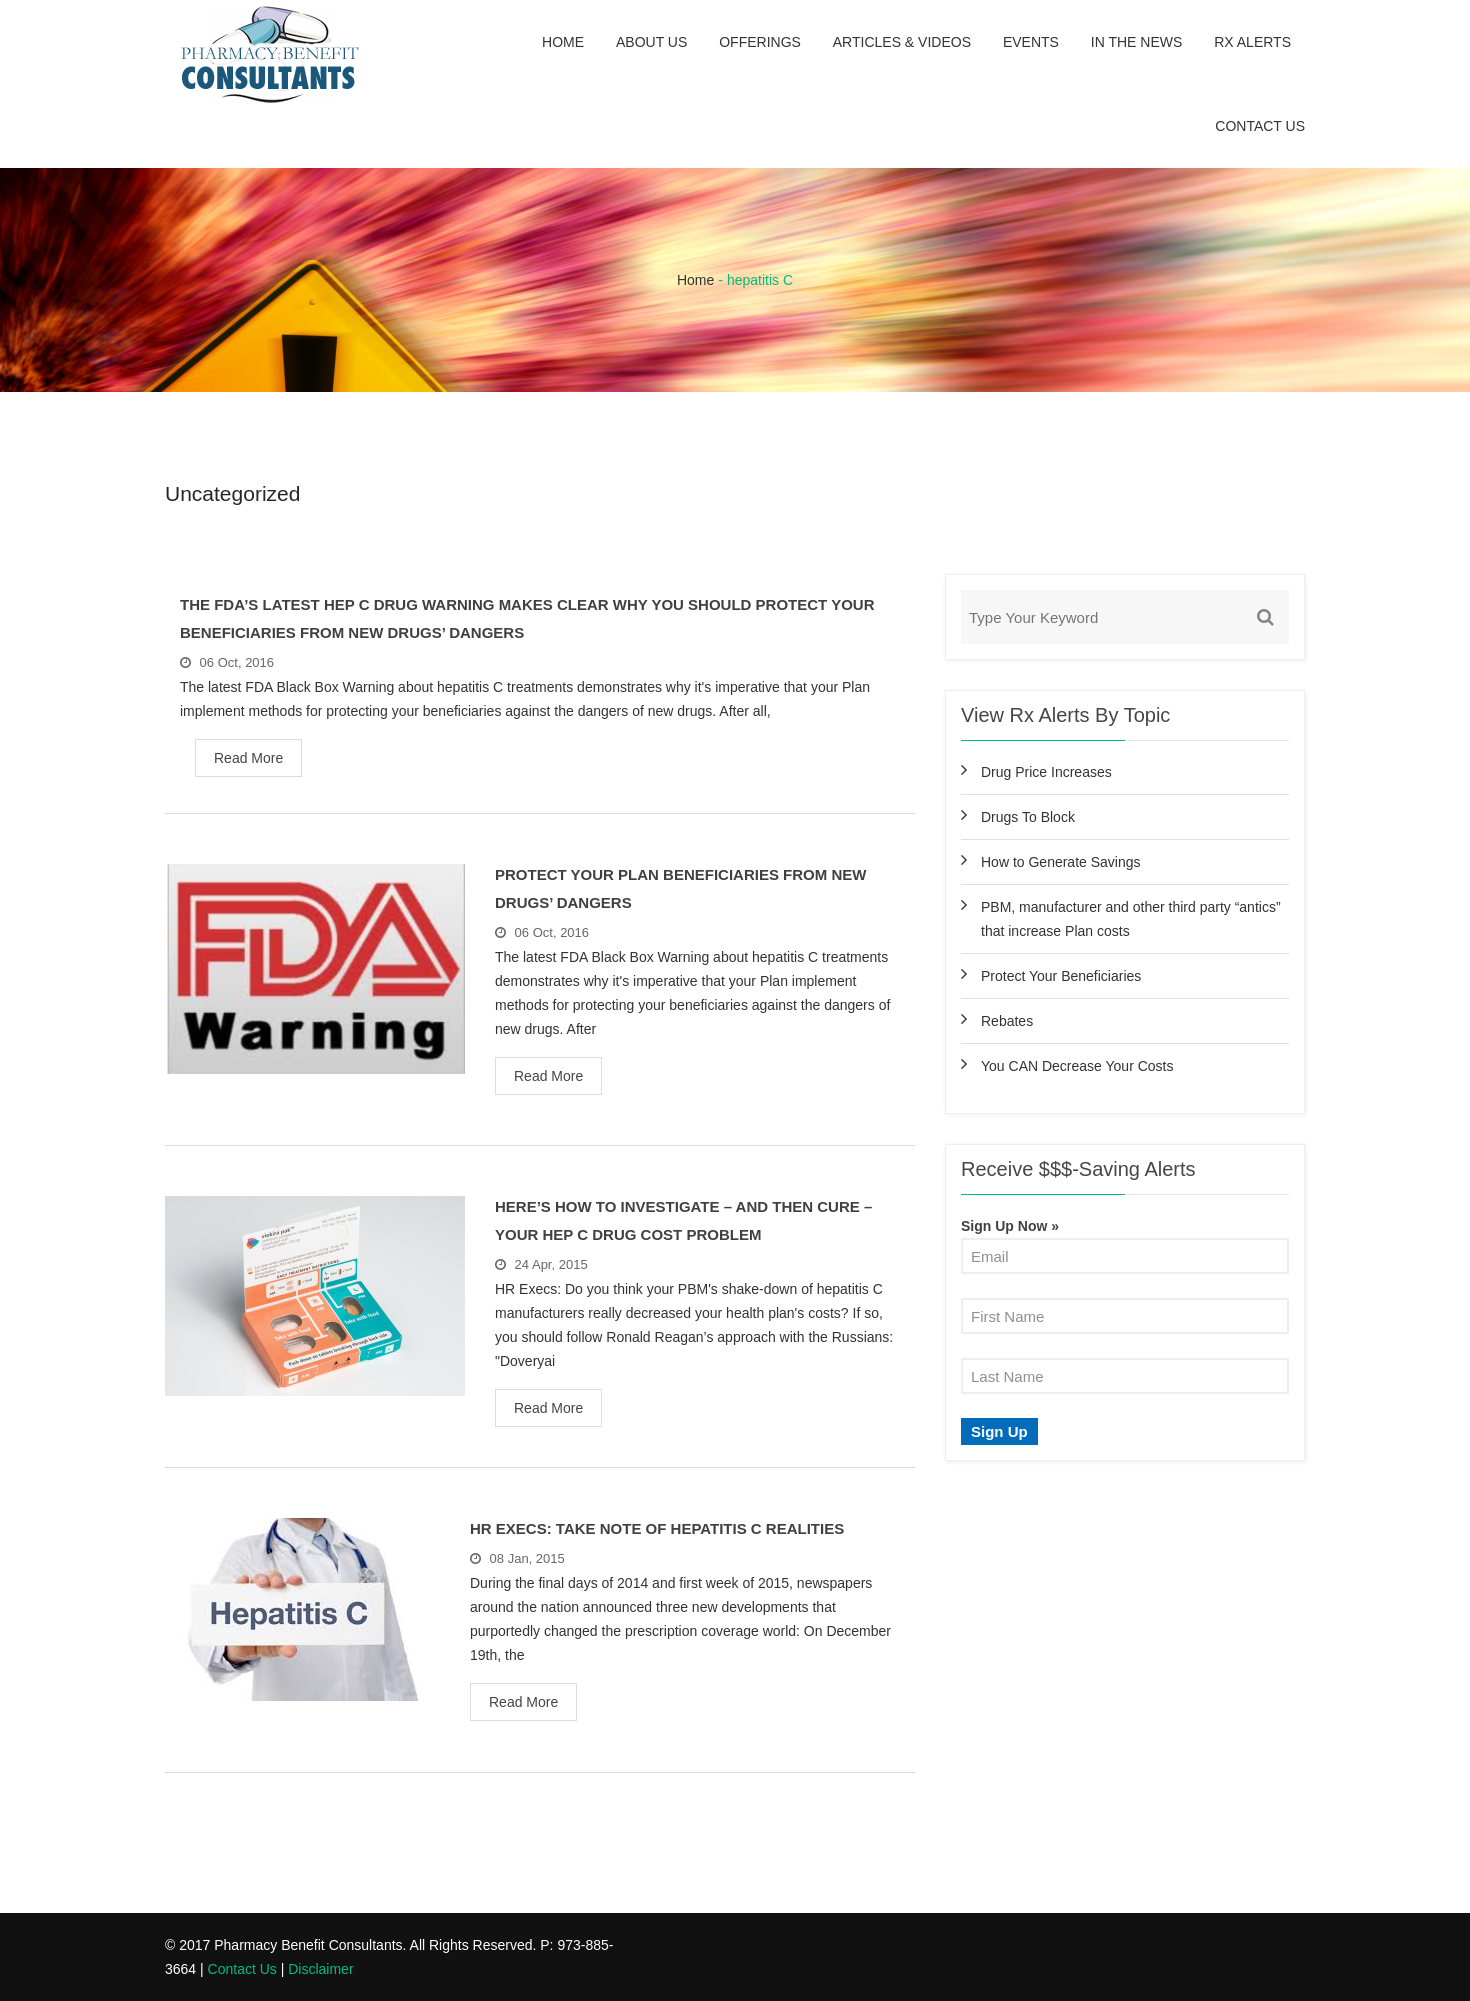  What do you see at coordinates (1061, 976) in the screenshot?
I see `Protect Your Beneficiaries` at bounding box center [1061, 976].